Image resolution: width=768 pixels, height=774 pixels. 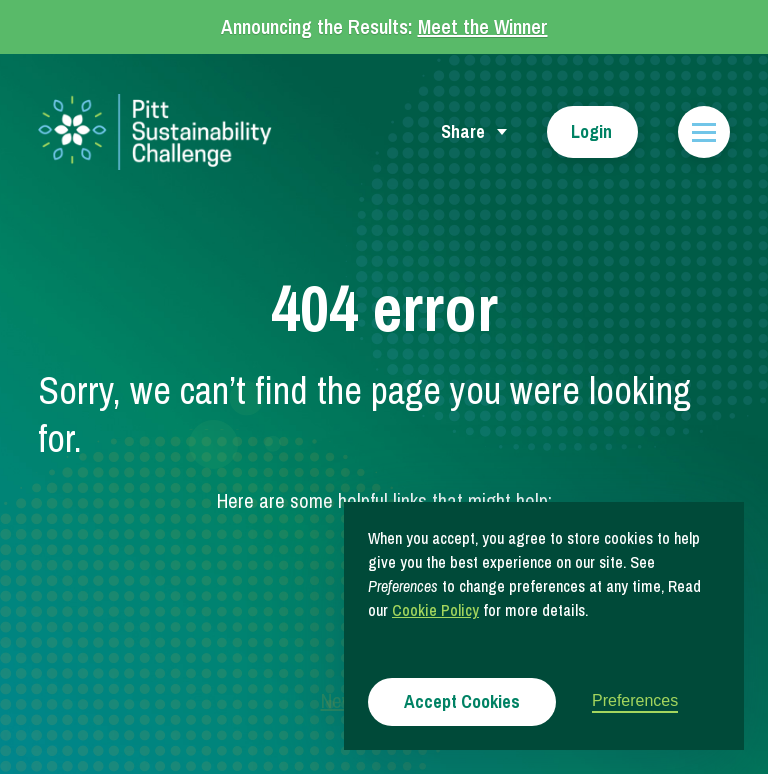 What do you see at coordinates (635, 700) in the screenshot?
I see `Preferences [button]` at bounding box center [635, 700].